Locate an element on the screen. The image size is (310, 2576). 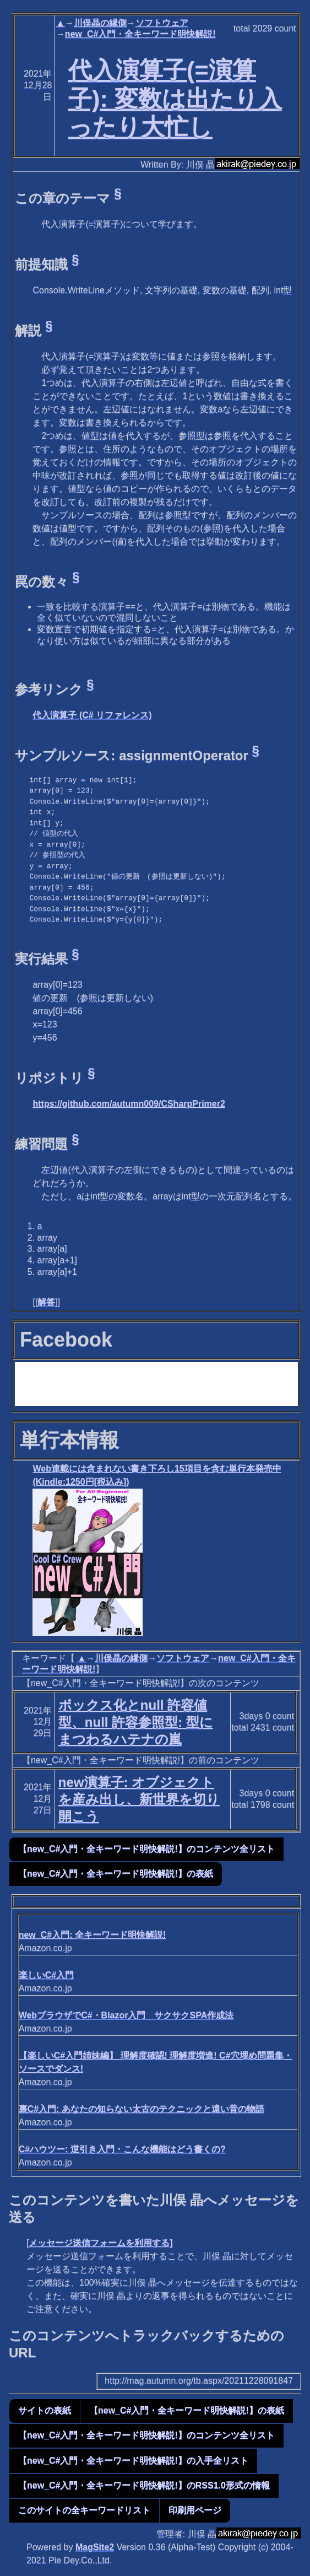
MagSite2 is located at coordinates (94, 2547).